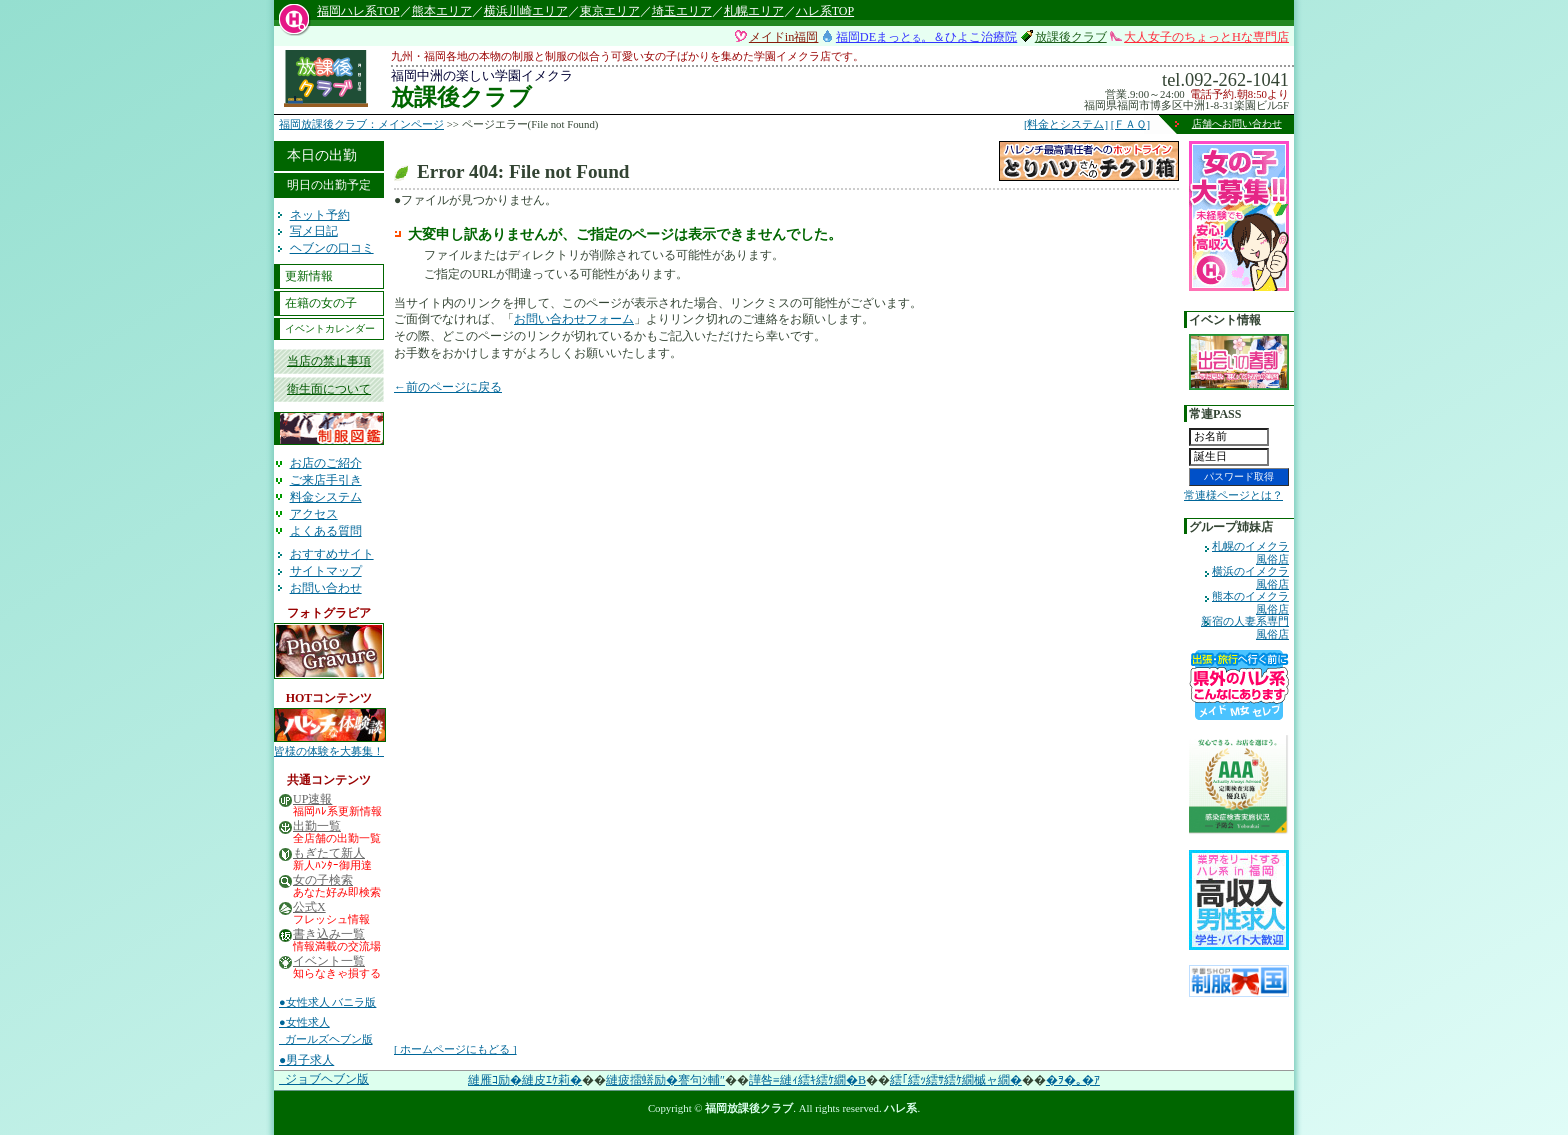 This screenshot has height=1135, width=1568. Describe the element at coordinates (329, 934) in the screenshot. I see `書き込み一覧` at that location.